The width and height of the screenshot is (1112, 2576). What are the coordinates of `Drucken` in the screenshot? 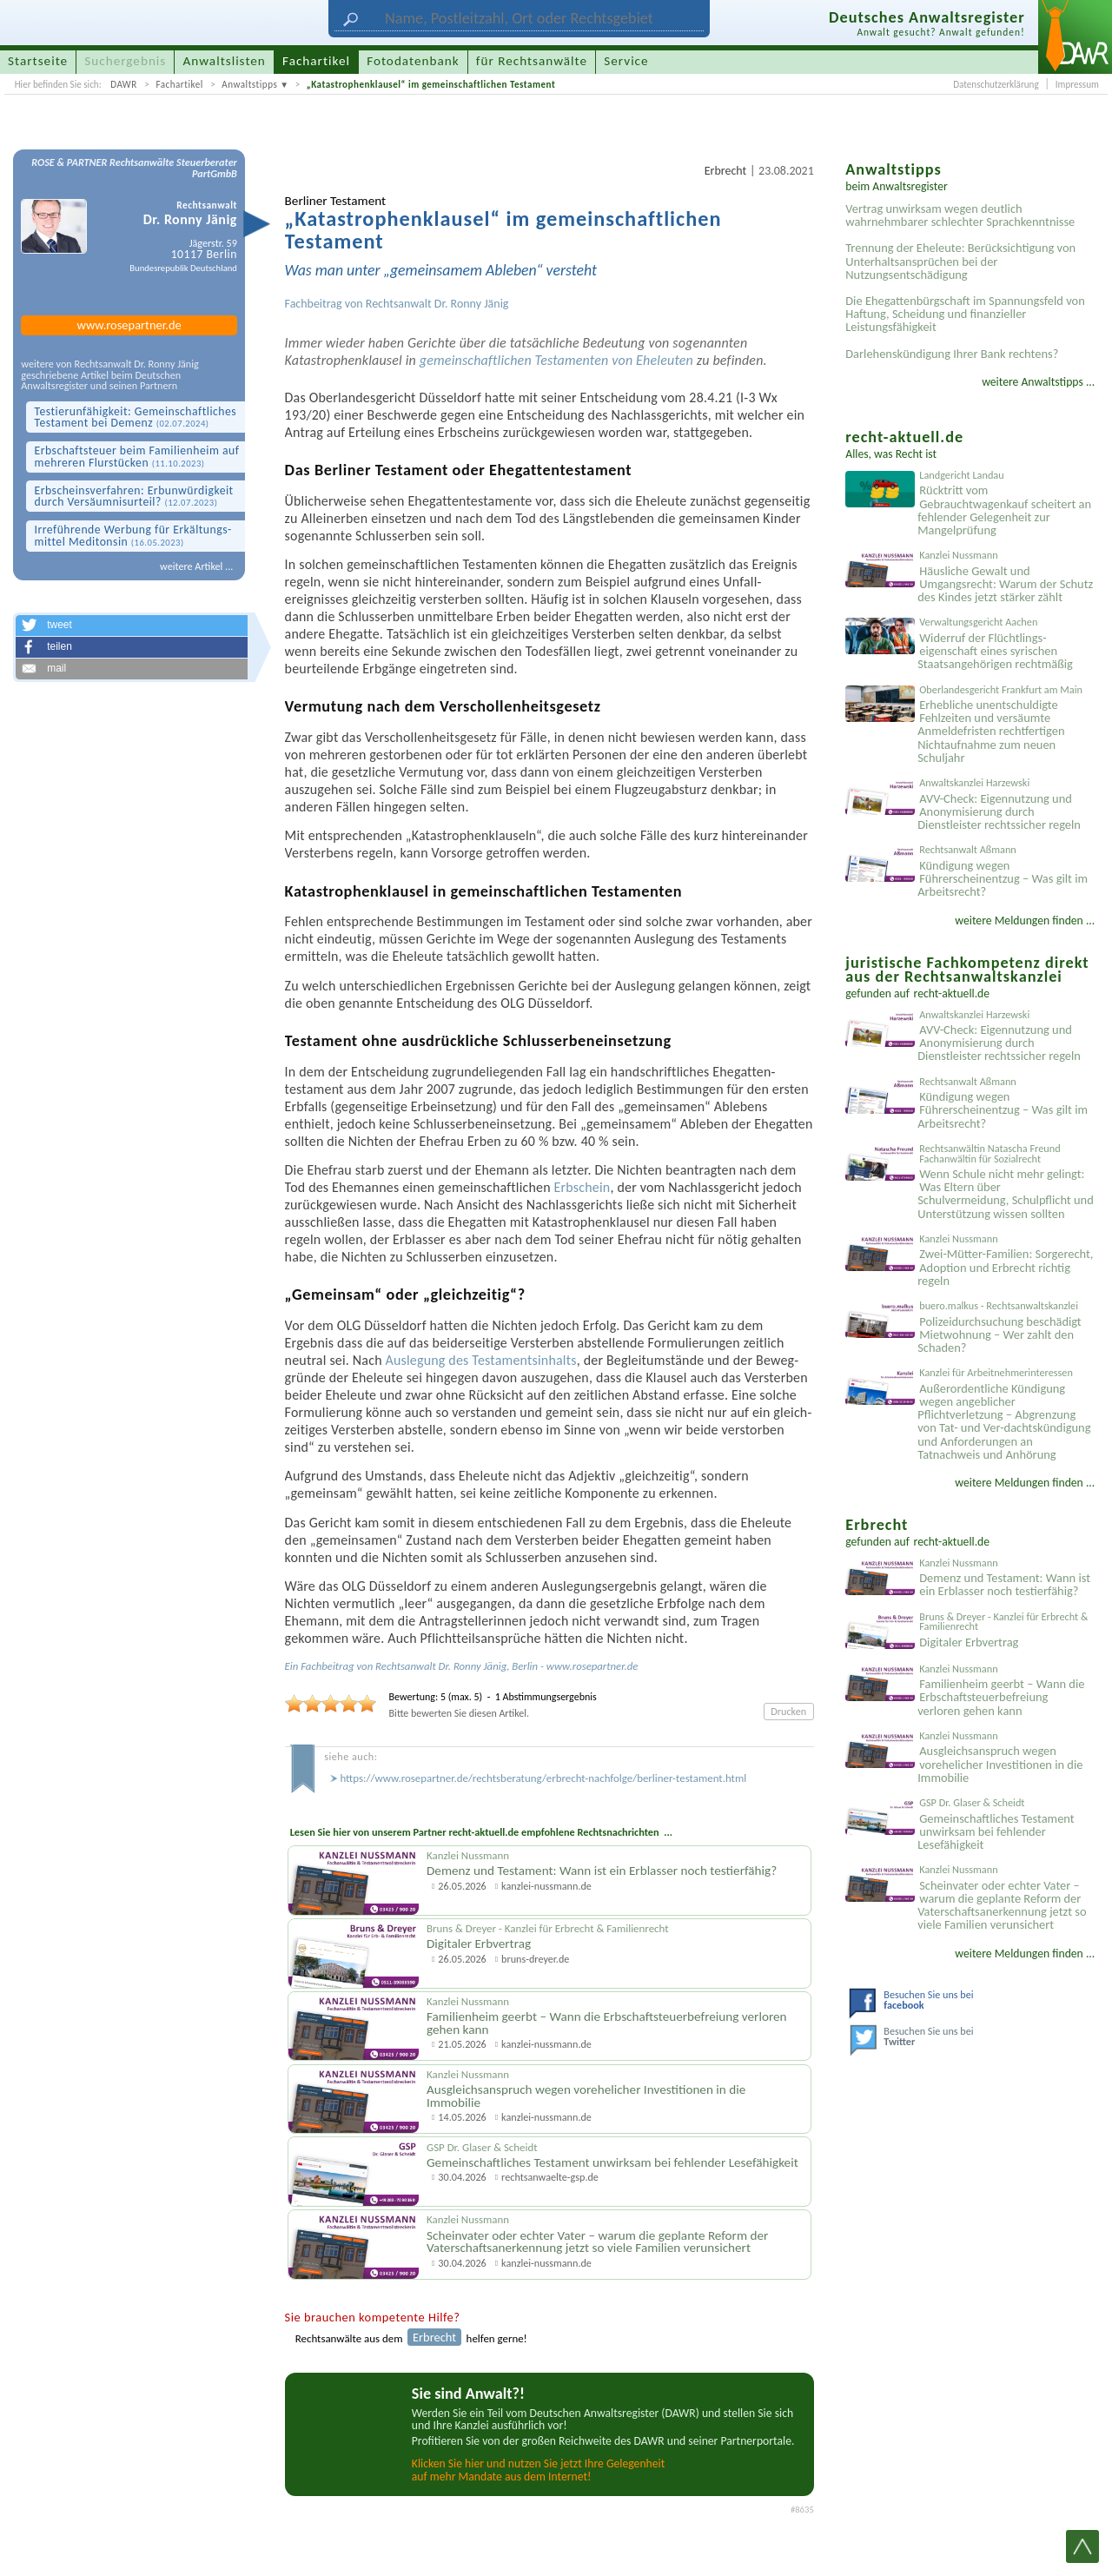 It's located at (788, 1711).